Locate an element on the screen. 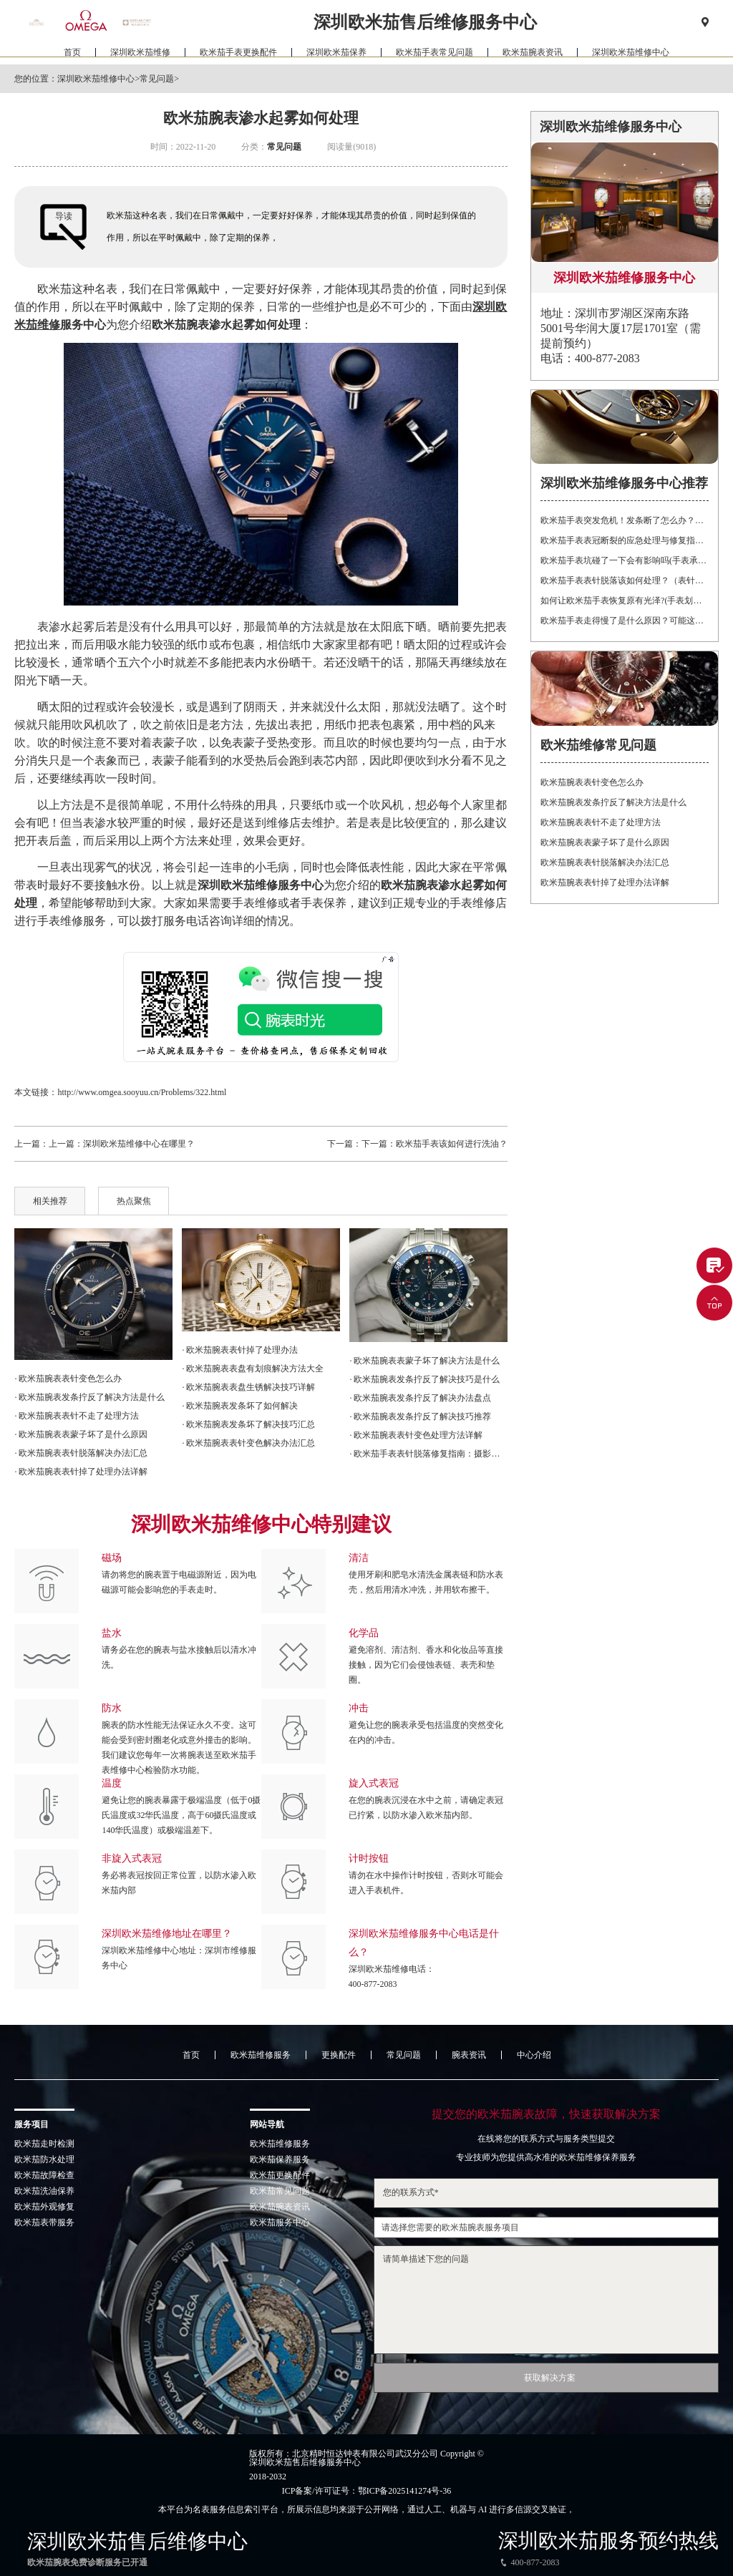  欧米茄手表突发危机！发条断了怎么办？紧急处理指南在这里 is located at coordinates (624, 520).